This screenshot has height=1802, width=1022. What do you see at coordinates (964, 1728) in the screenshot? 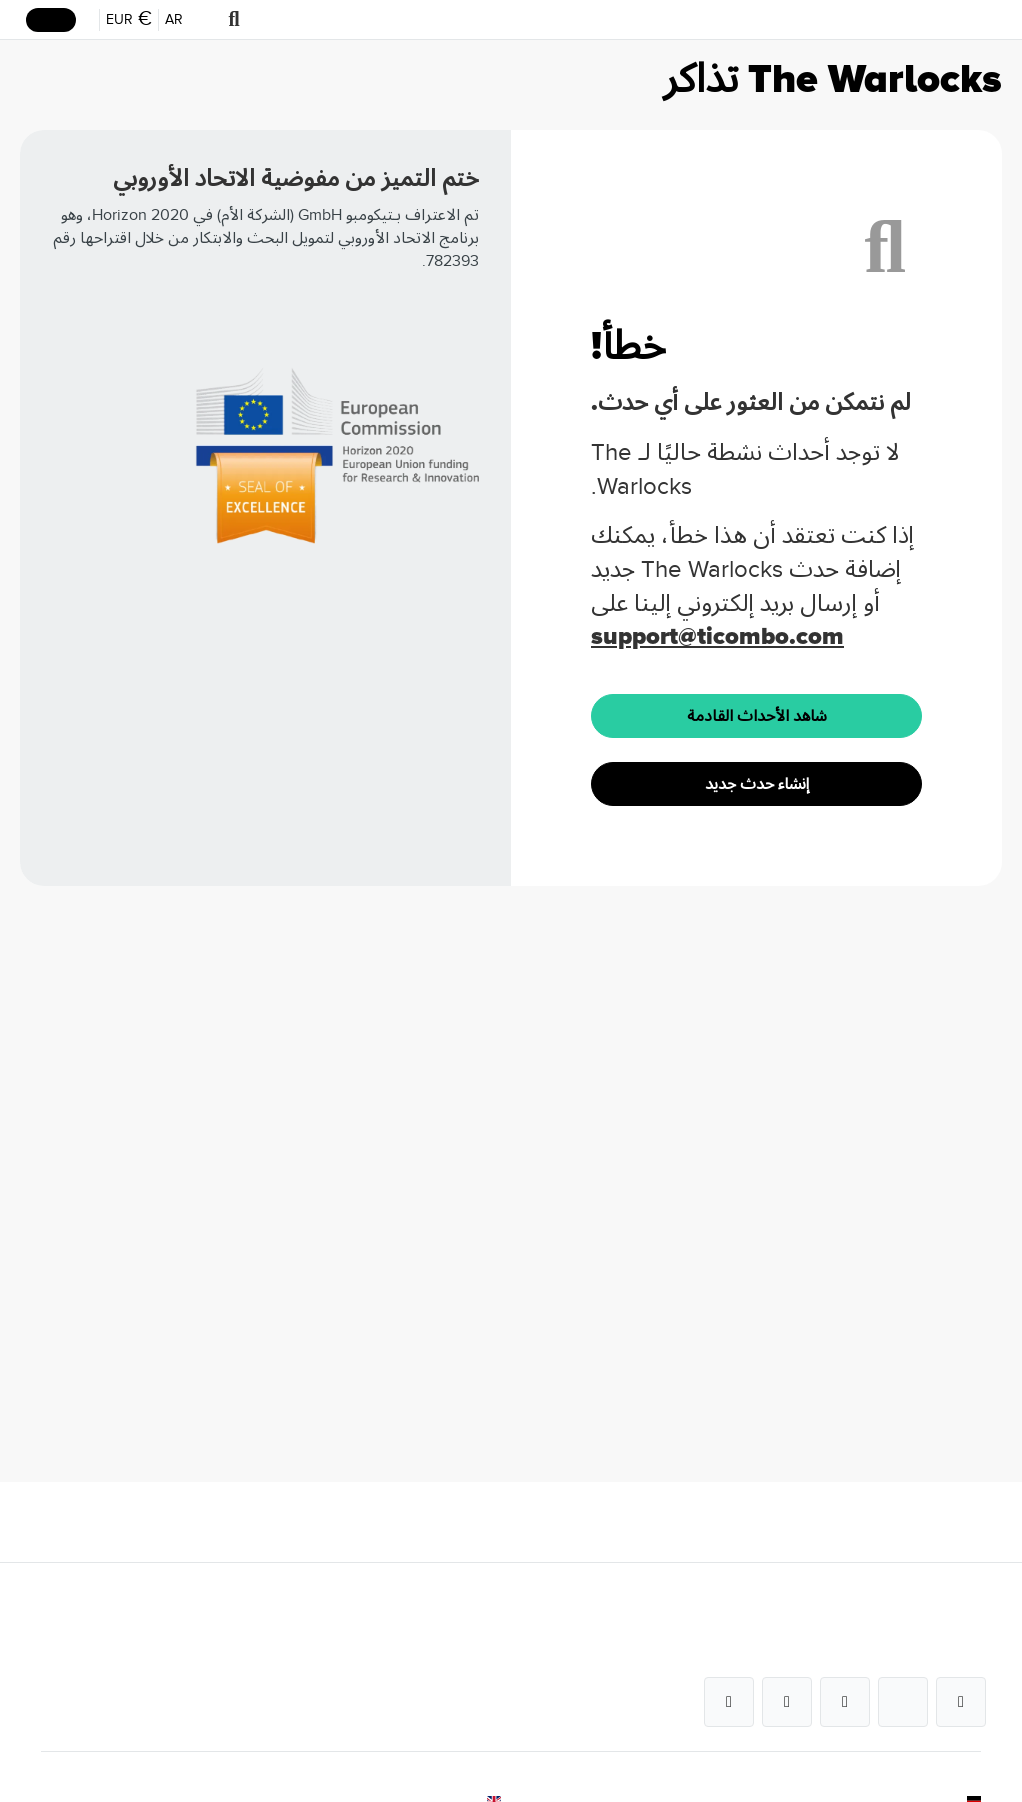
I see `بصمة` at bounding box center [964, 1728].